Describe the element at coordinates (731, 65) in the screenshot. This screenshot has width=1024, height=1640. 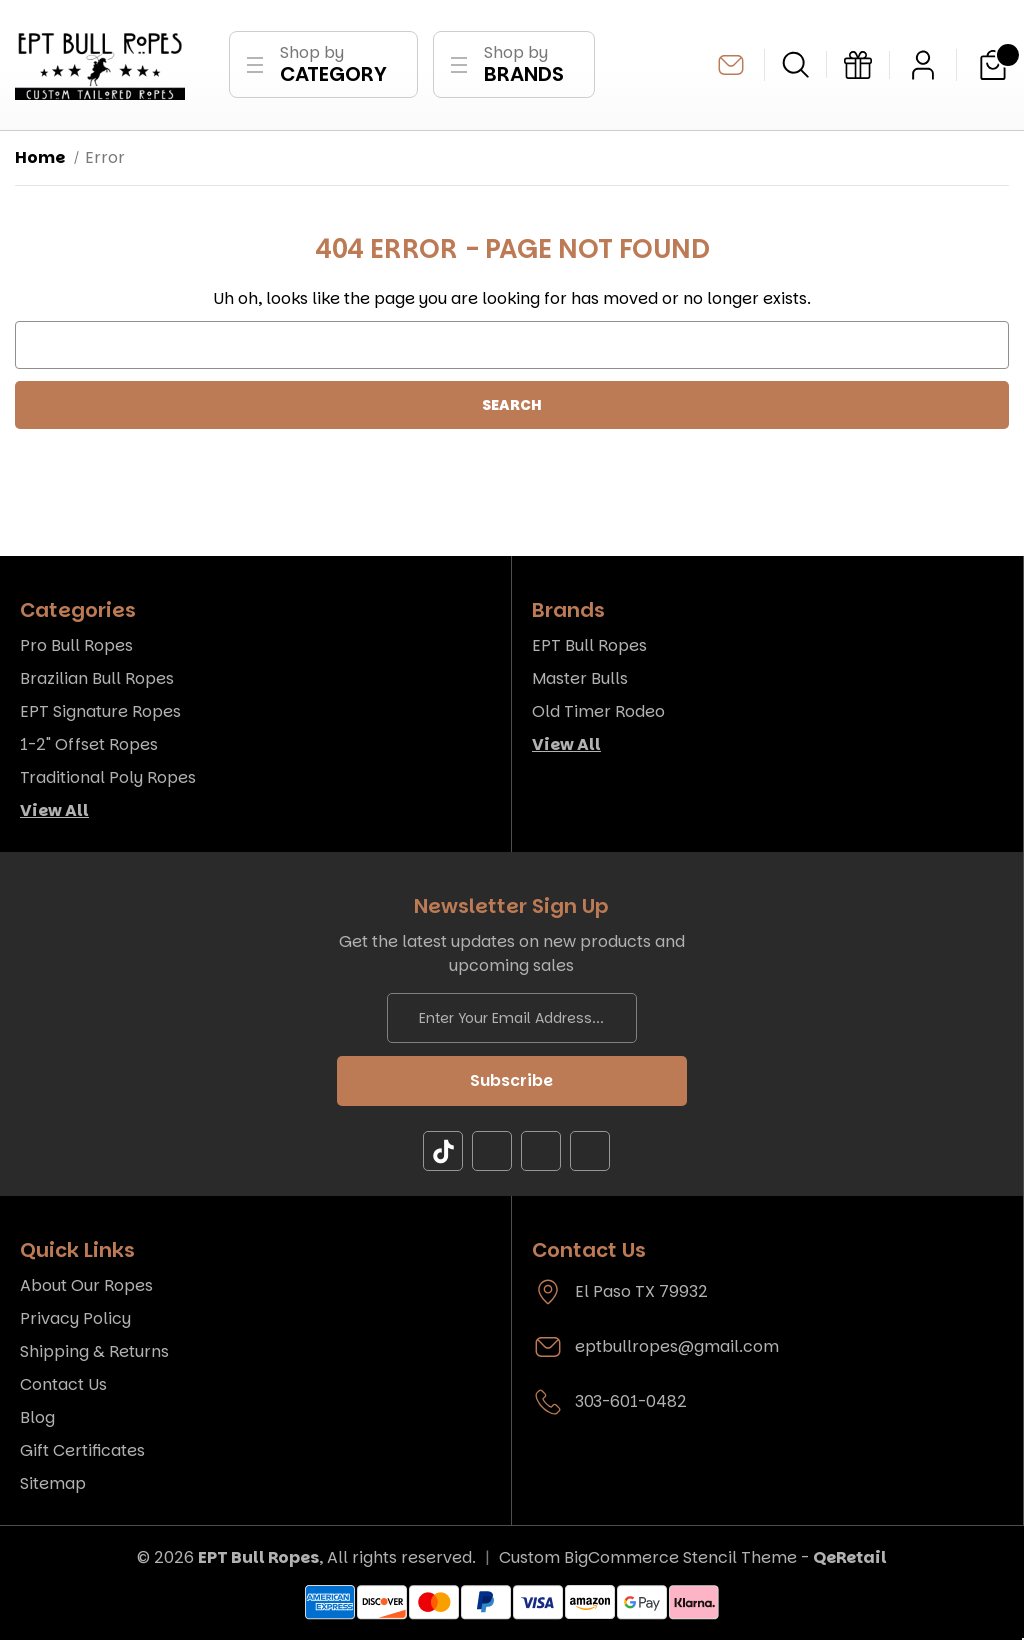
I see `eptbullropes@gmail.com` at that location.